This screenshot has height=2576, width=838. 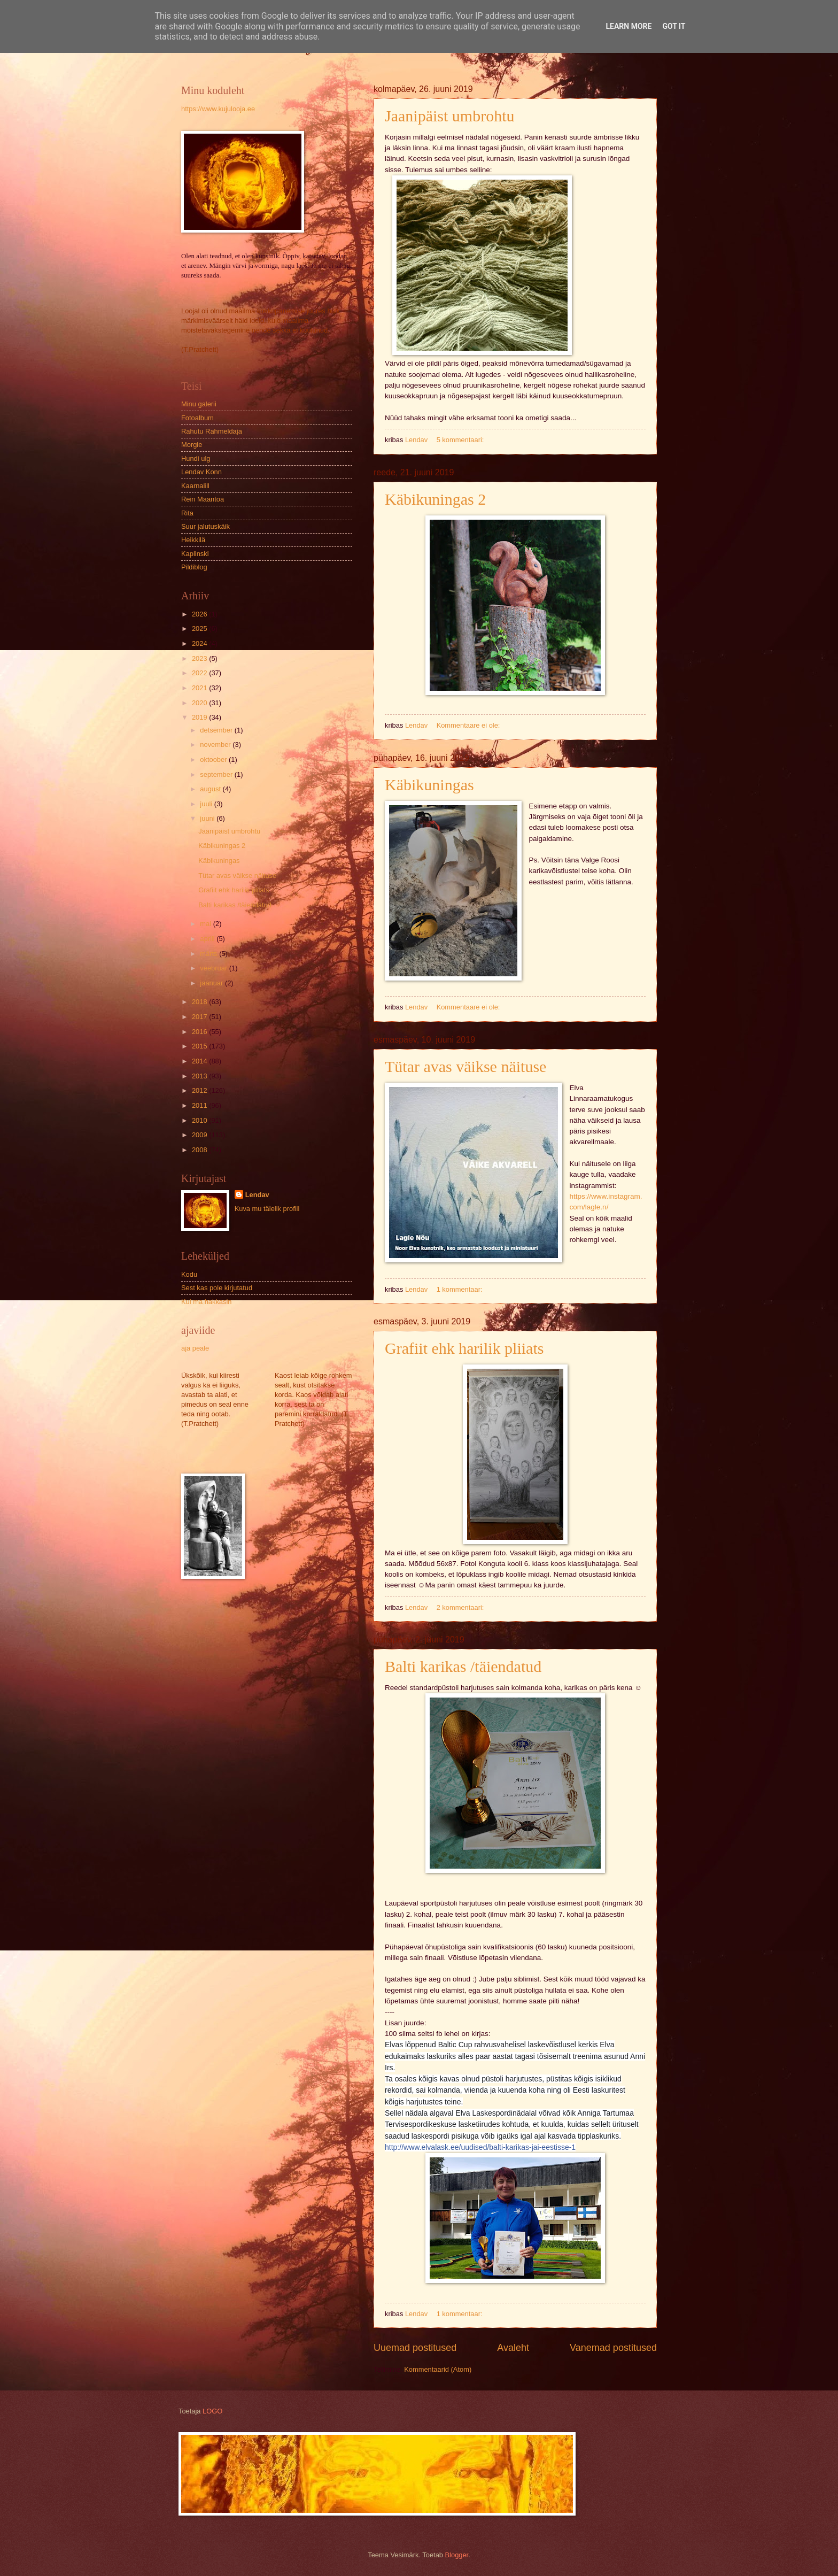 What do you see at coordinates (205, 526) in the screenshot?
I see `Suur jalutuskäik` at bounding box center [205, 526].